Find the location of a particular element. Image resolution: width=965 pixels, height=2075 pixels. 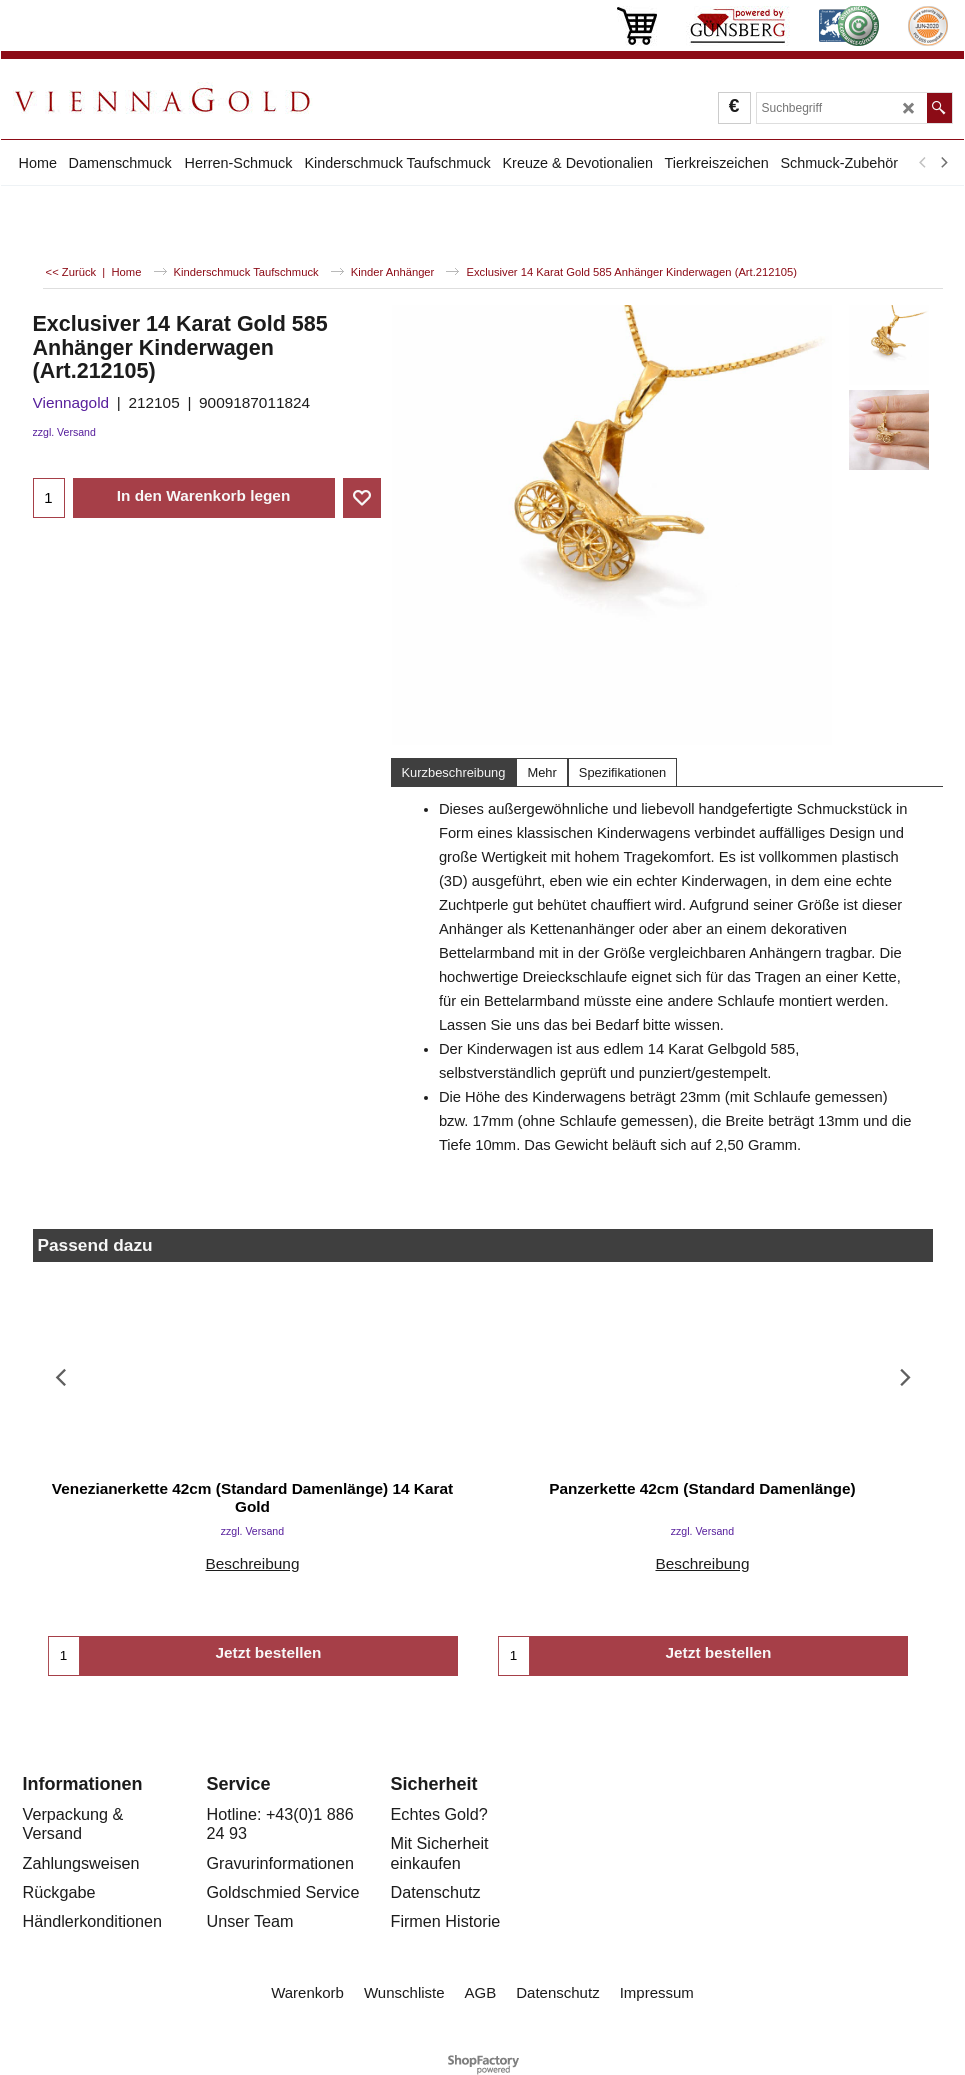

Mehr is located at coordinates (541, 772).